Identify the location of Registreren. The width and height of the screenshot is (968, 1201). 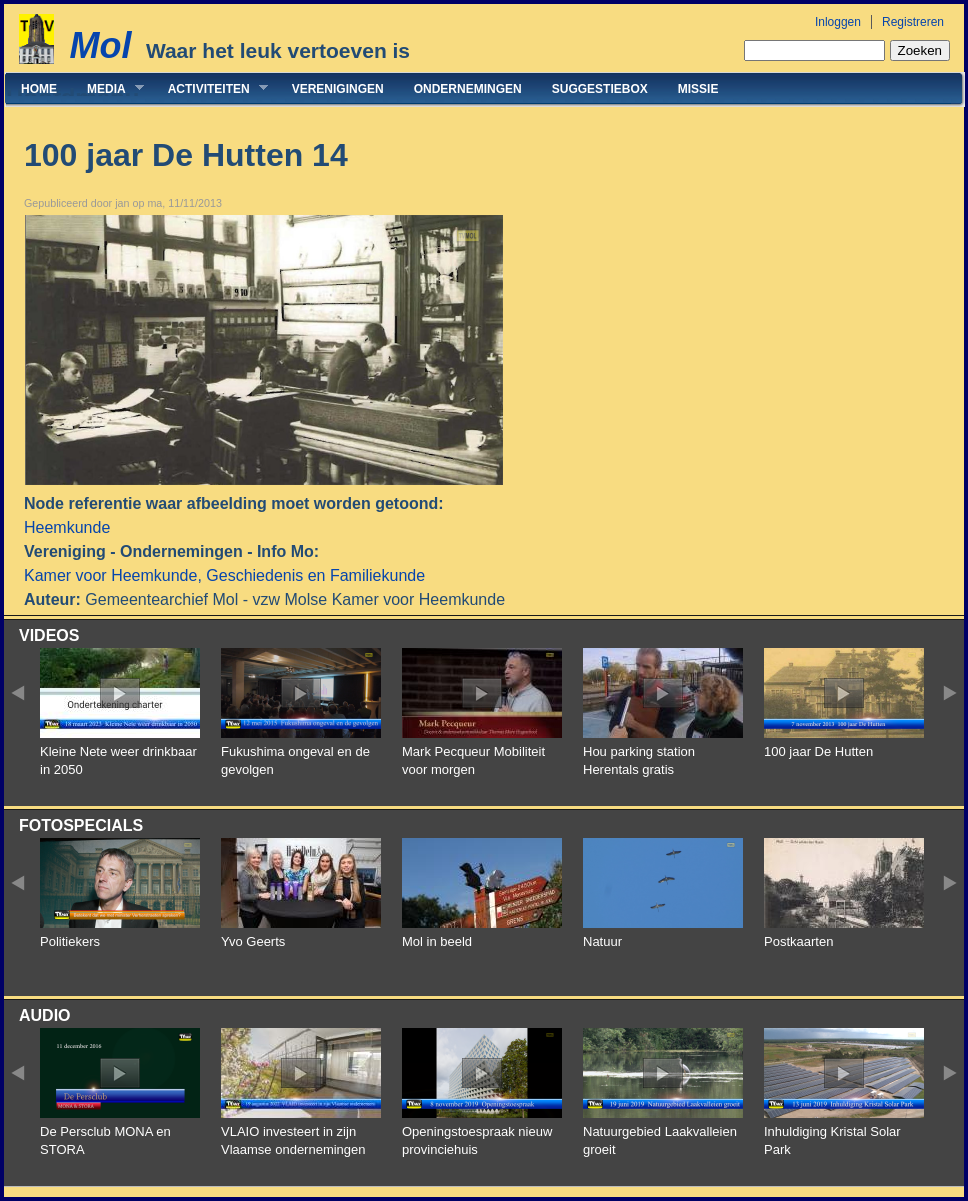
(913, 22).